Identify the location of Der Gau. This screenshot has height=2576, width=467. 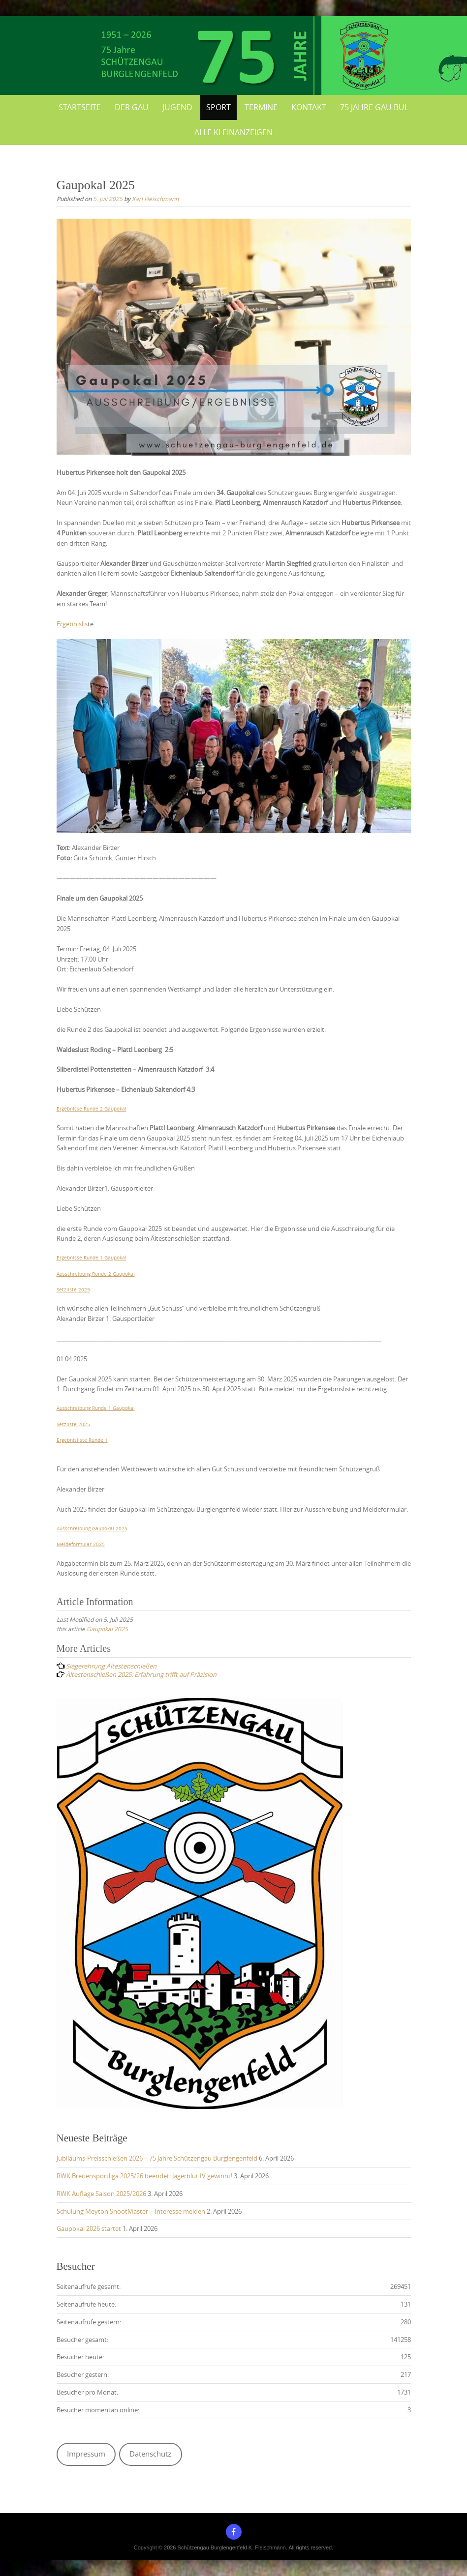
(132, 107).